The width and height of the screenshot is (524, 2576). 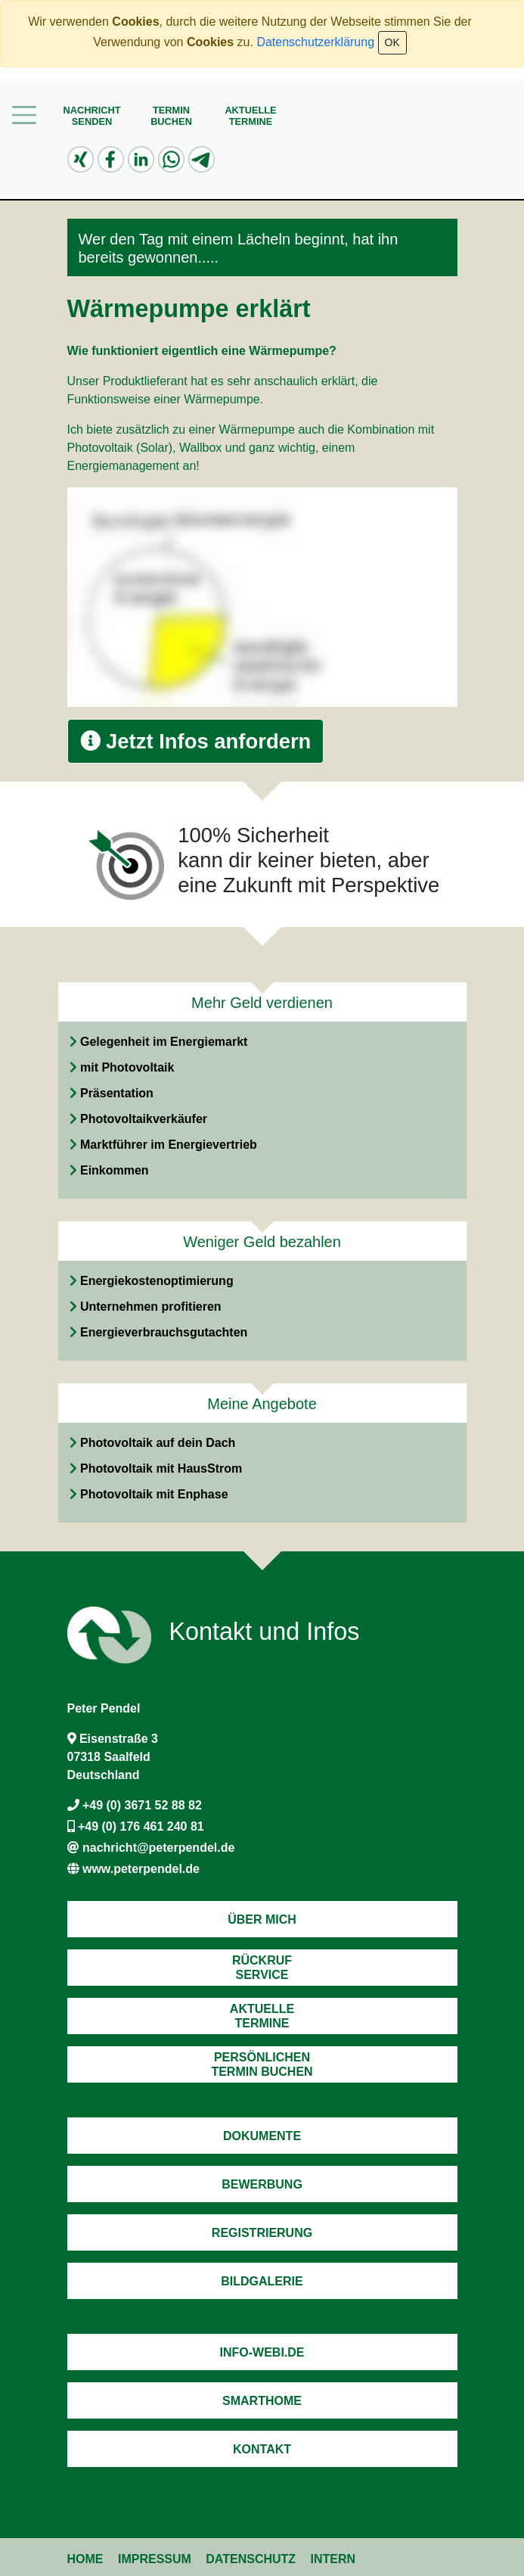 I want to click on Datenschutzerklärung, so click(x=315, y=42).